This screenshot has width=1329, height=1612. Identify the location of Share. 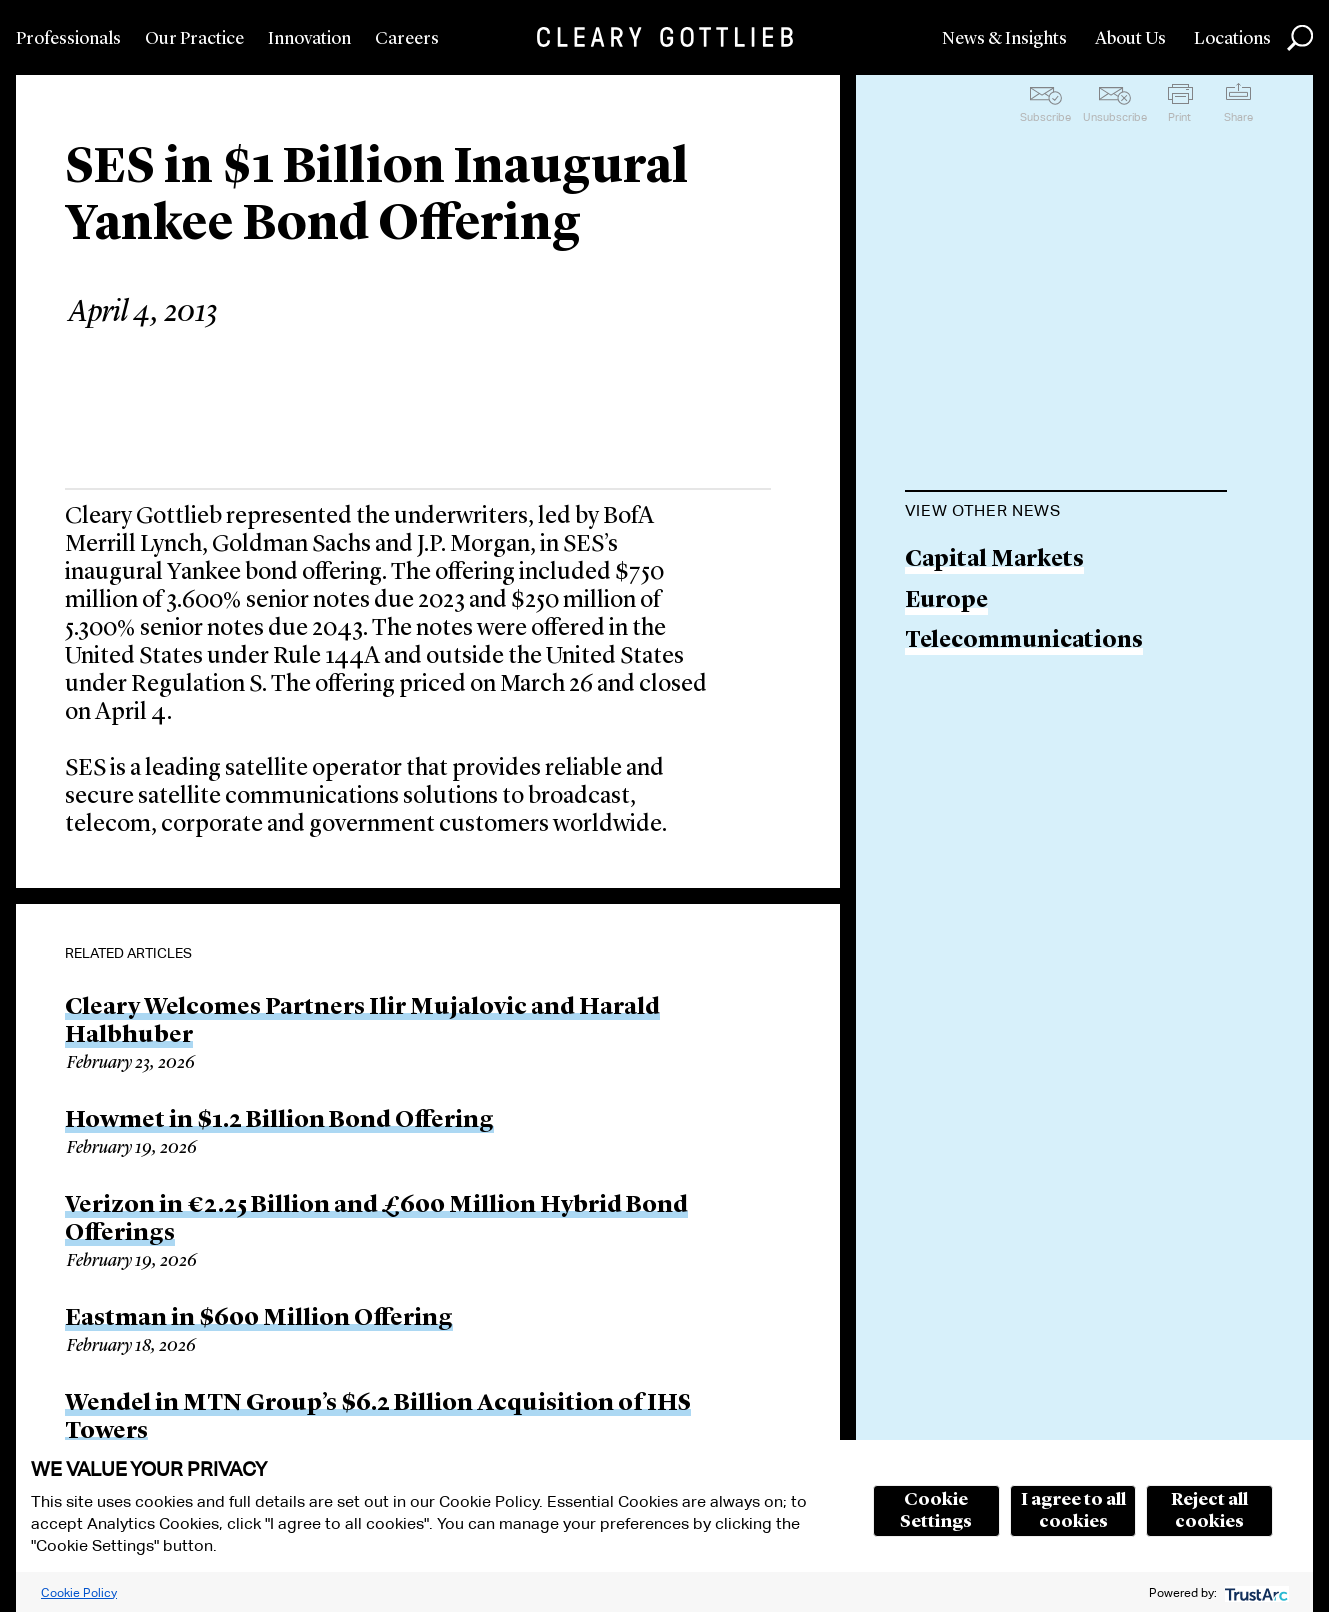
(1238, 117).